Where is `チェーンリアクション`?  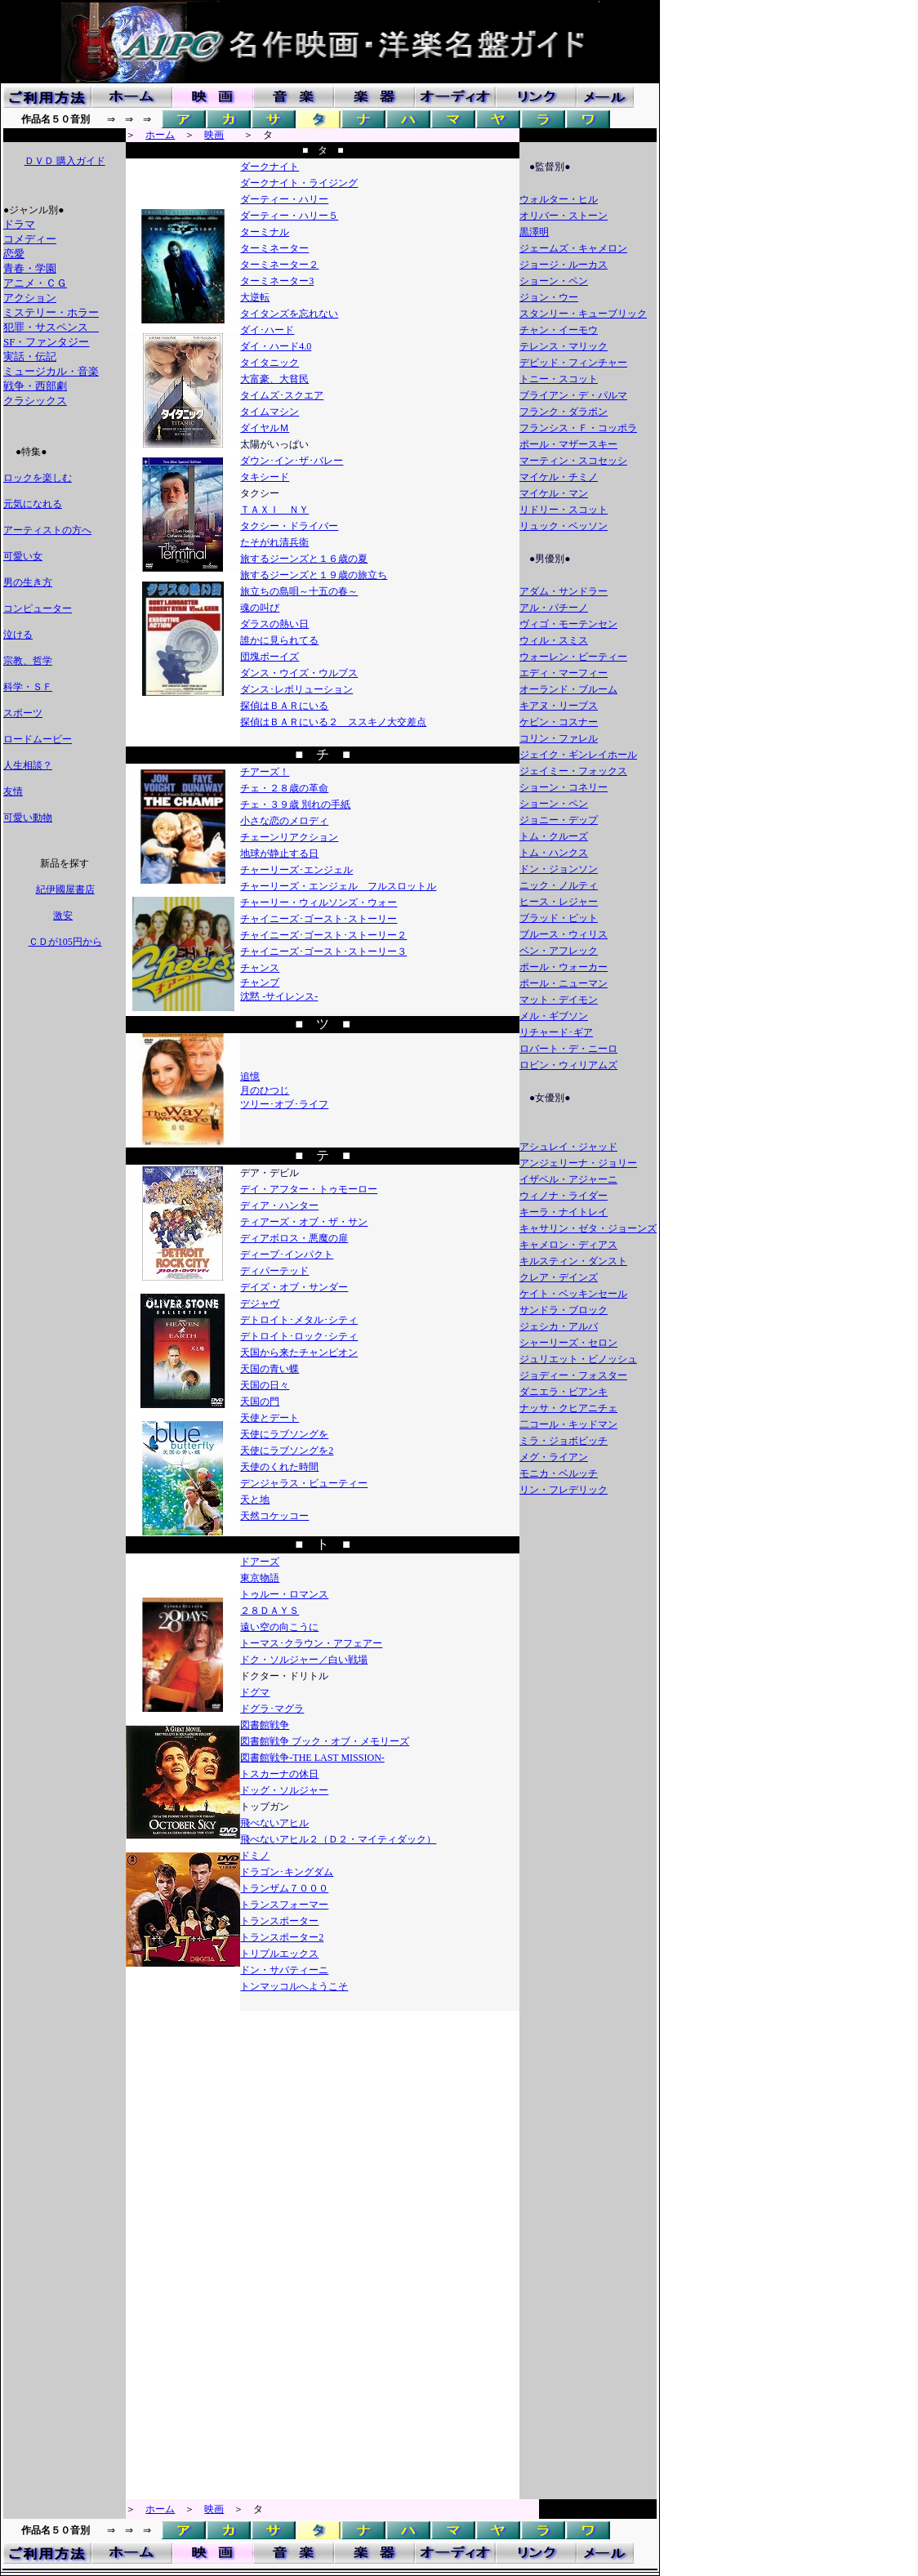 チェーンリアクション is located at coordinates (289, 837).